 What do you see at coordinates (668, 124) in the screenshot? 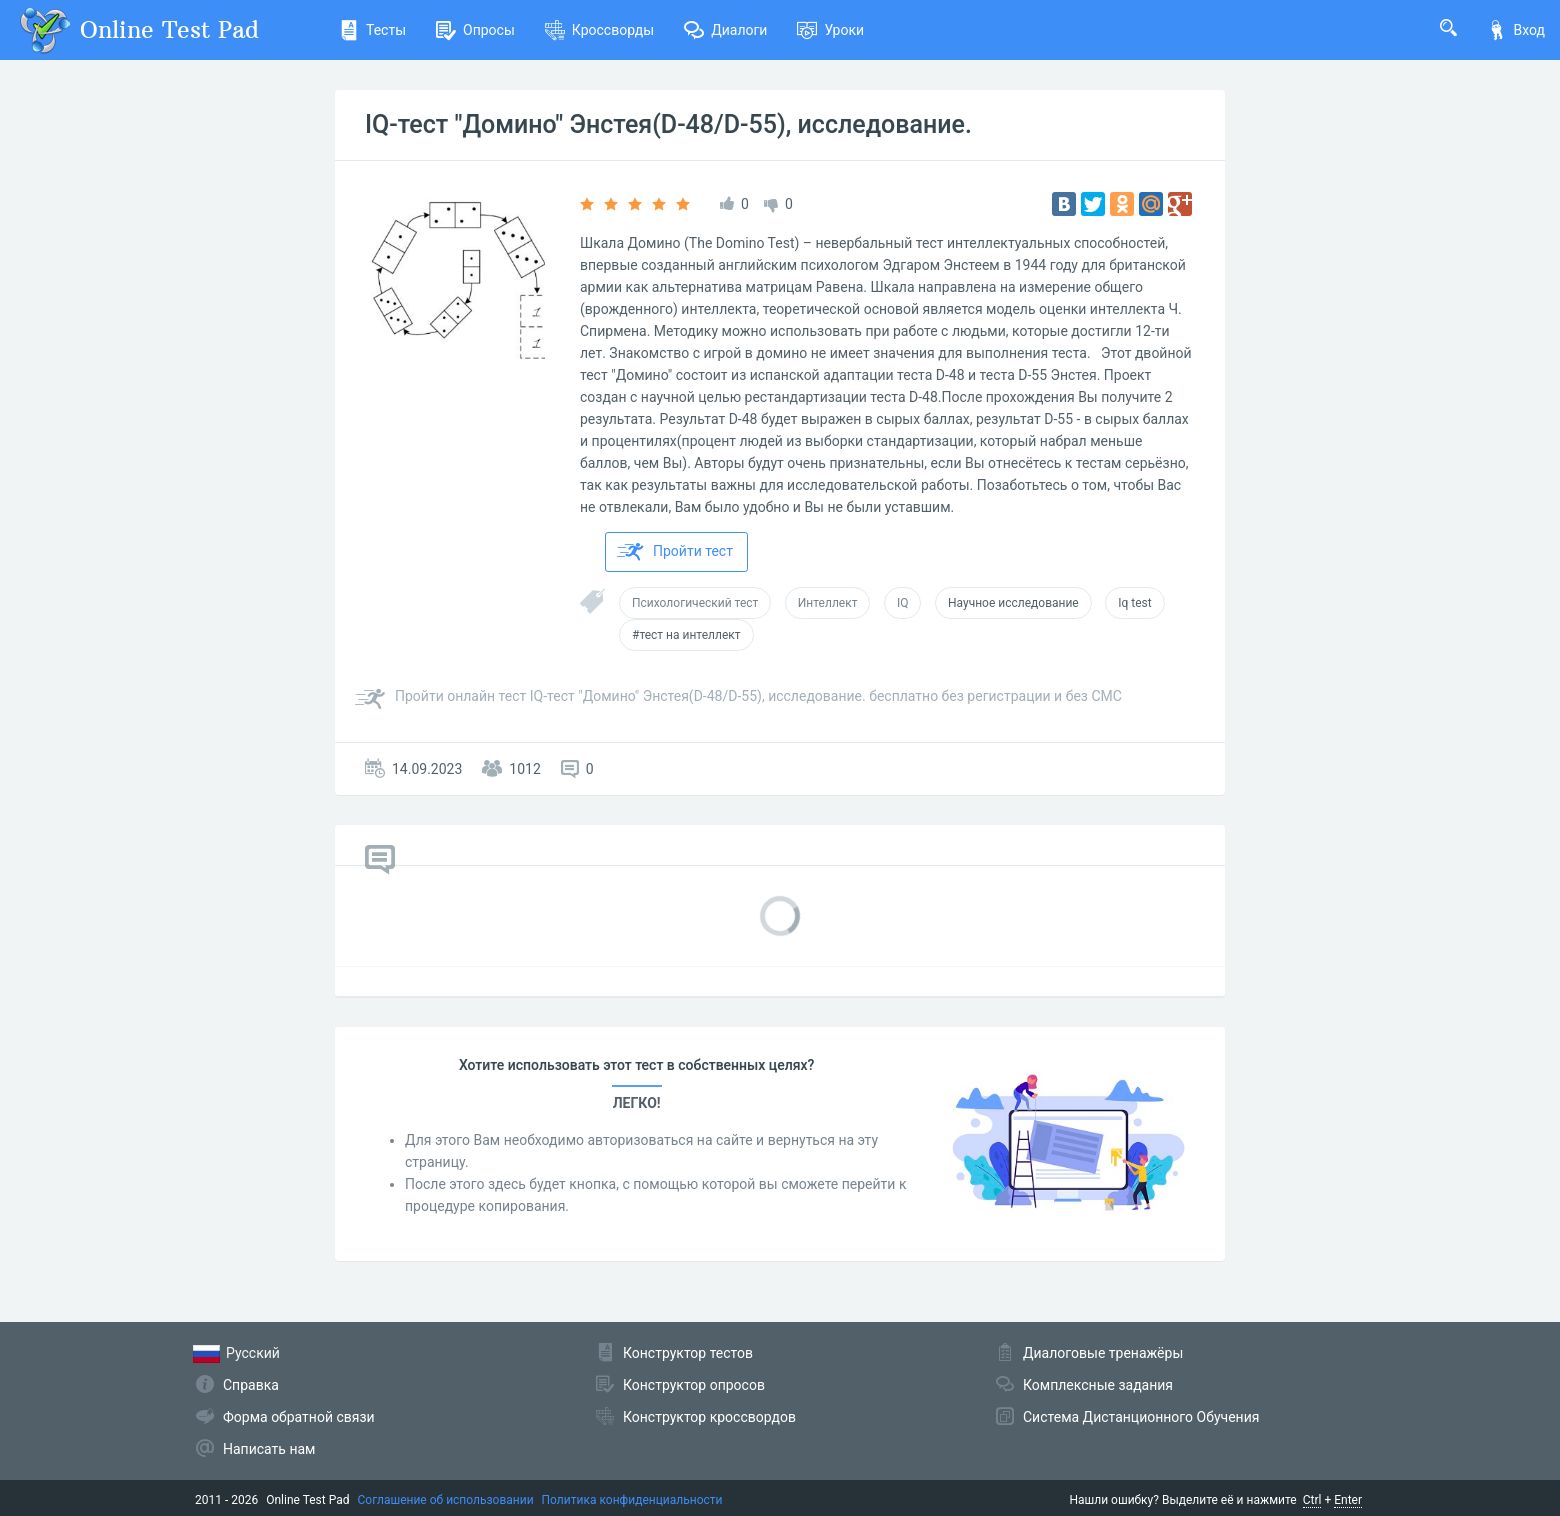
I see `IQ-тест "Домино" Энстея(D-48/D-55), исследование.` at bounding box center [668, 124].